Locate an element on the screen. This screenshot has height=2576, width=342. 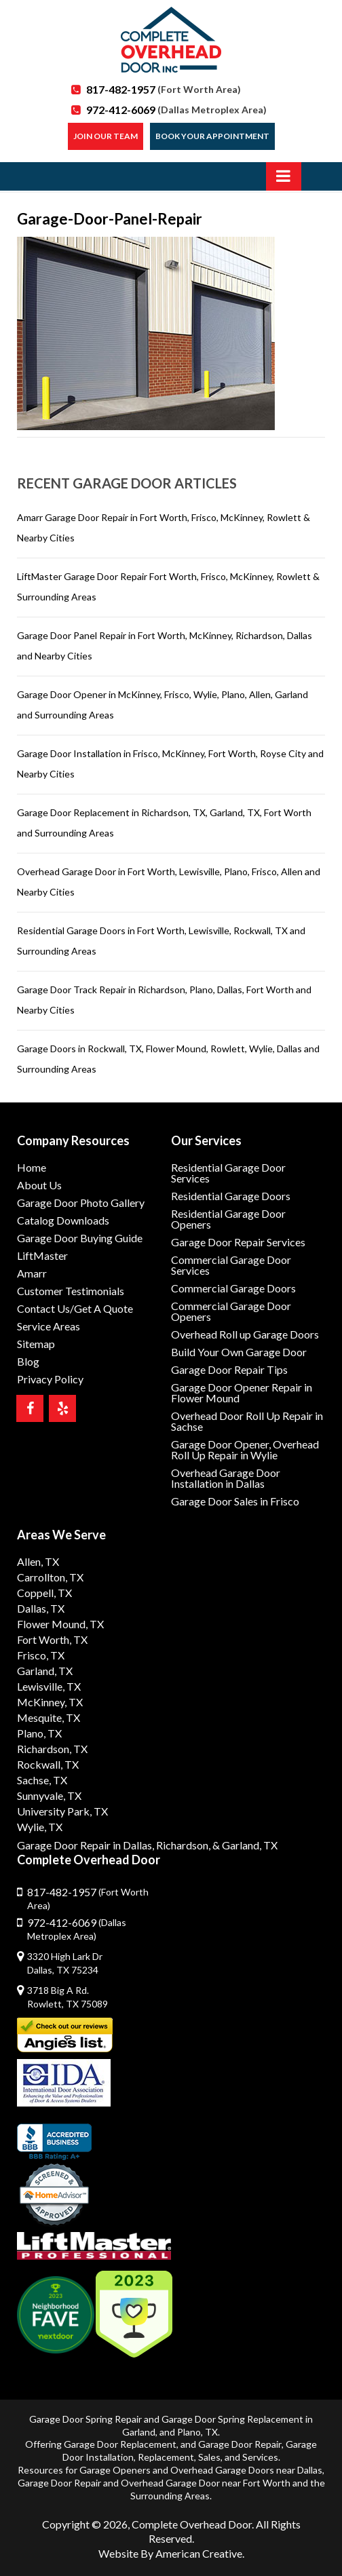
Join our Team is located at coordinates (105, 136).